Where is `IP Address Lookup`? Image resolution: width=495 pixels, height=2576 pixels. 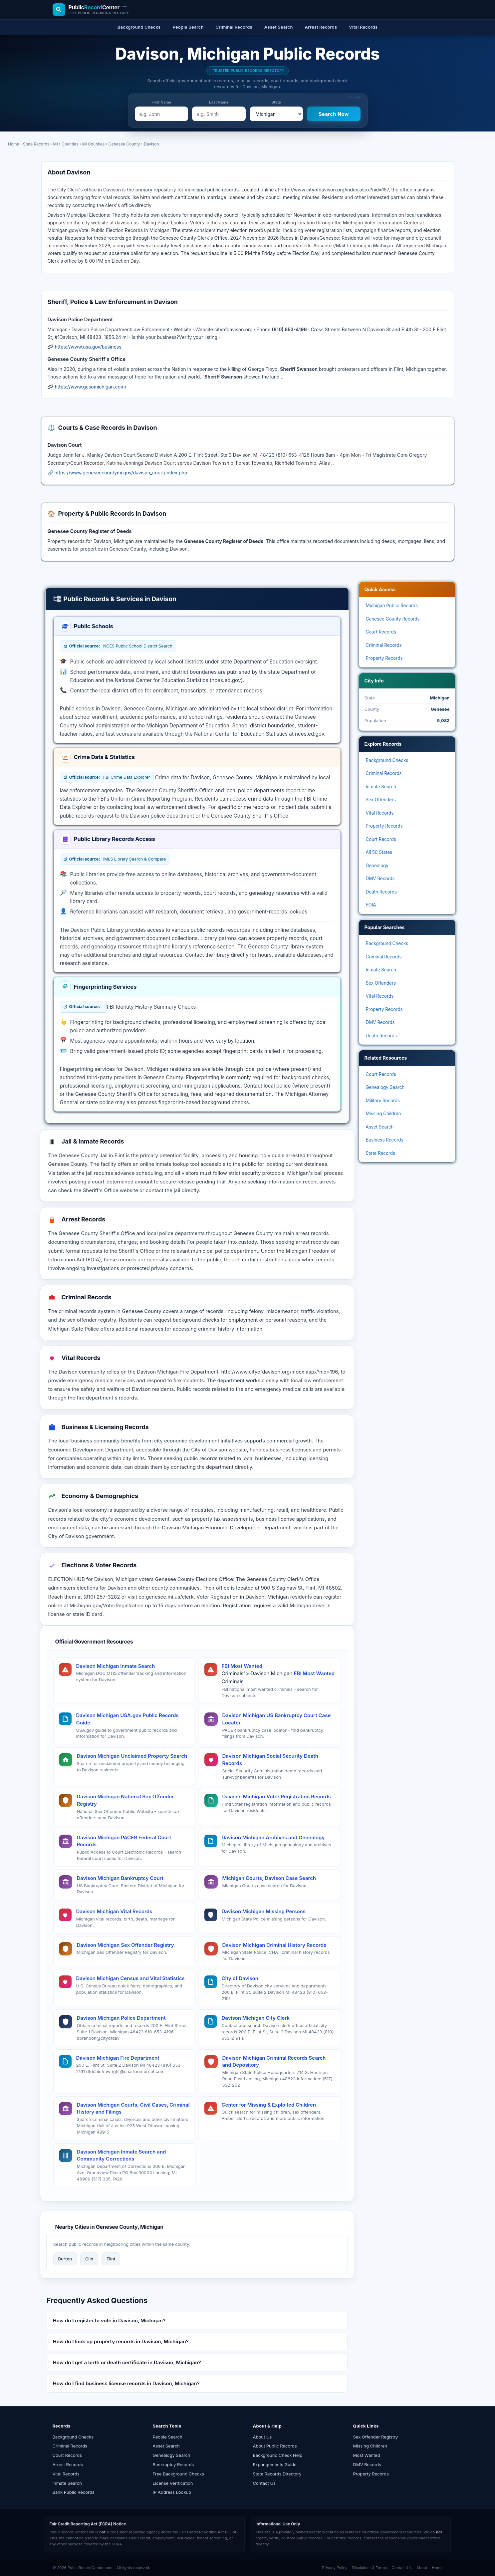
IP Address Lookup is located at coordinates (172, 2492).